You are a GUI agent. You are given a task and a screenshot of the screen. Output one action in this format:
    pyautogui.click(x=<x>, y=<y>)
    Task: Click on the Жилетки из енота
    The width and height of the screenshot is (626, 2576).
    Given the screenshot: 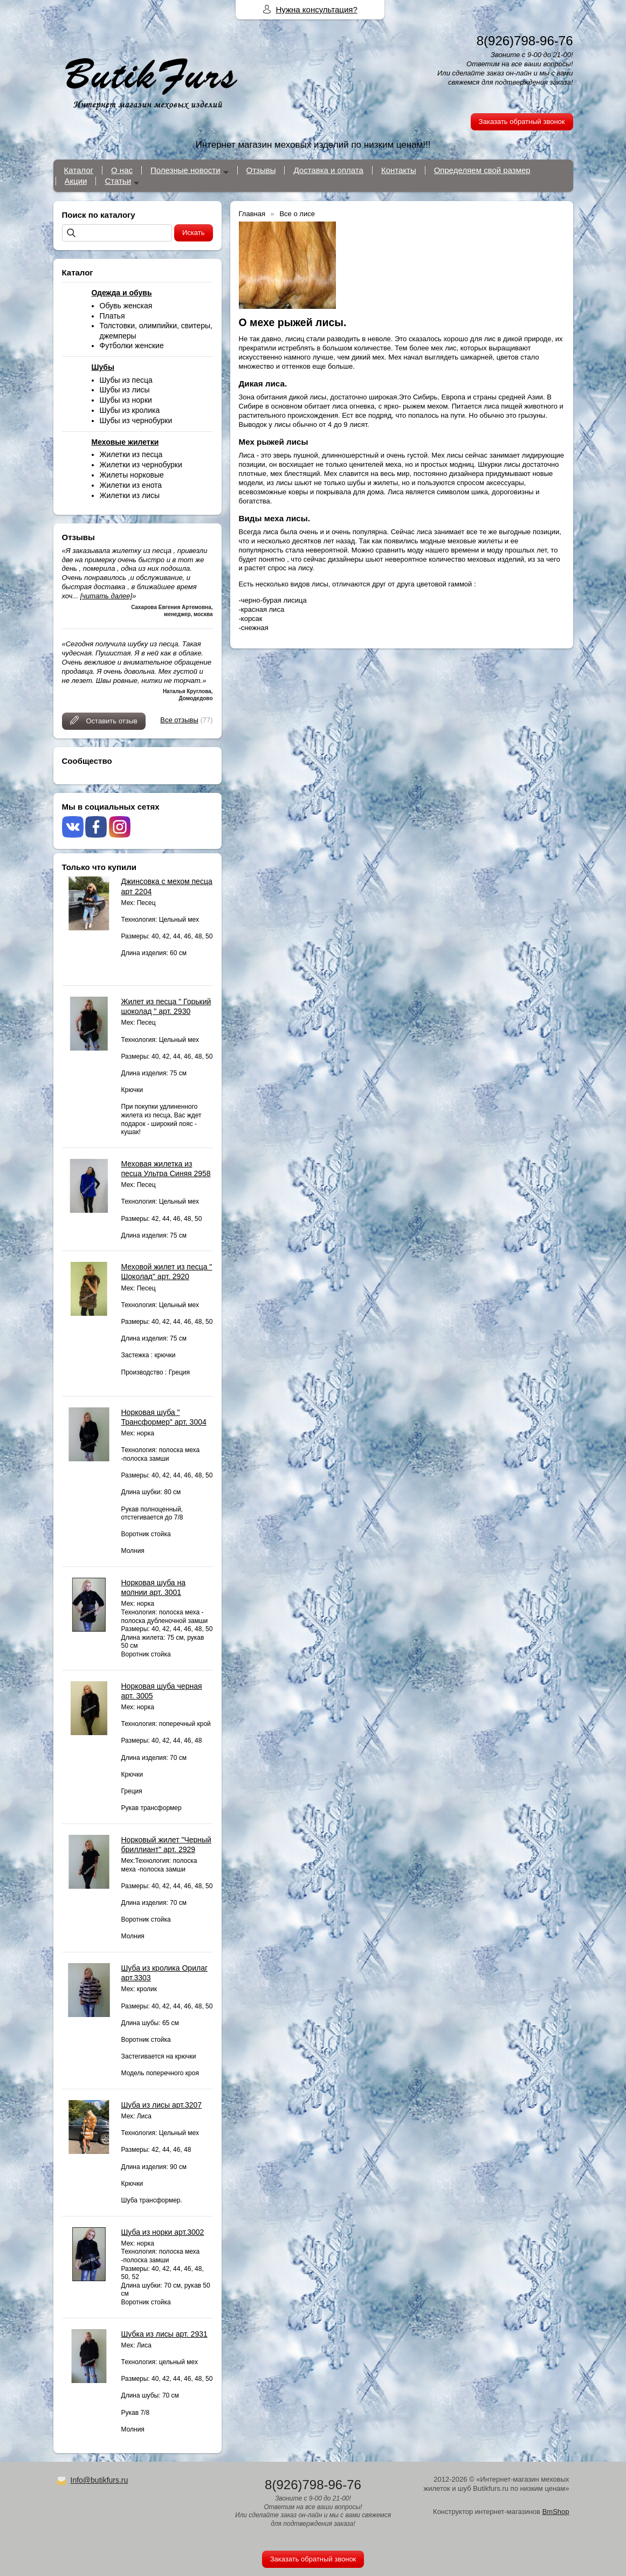 What is the action you would take?
    pyautogui.click(x=131, y=485)
    